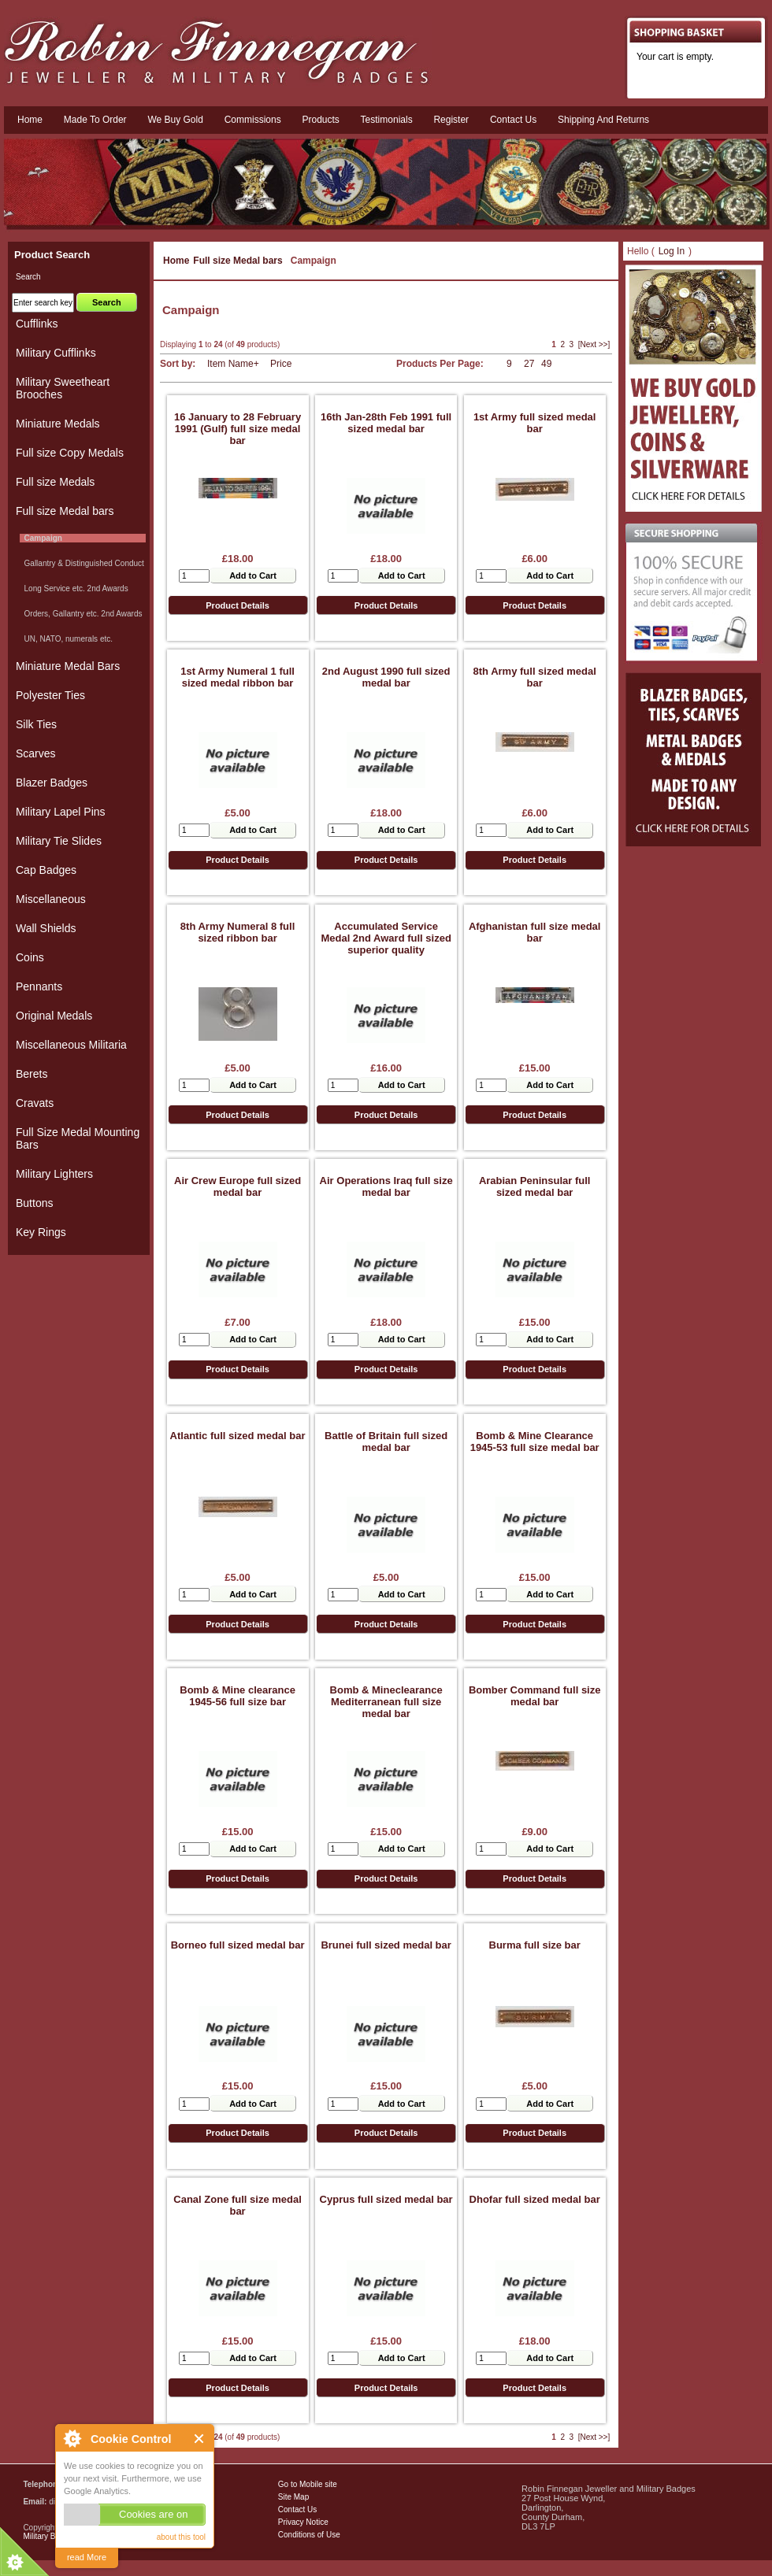 The image size is (772, 2576). Describe the element at coordinates (237, 1186) in the screenshot. I see `Air Crew Europe full sized medal bar` at that location.